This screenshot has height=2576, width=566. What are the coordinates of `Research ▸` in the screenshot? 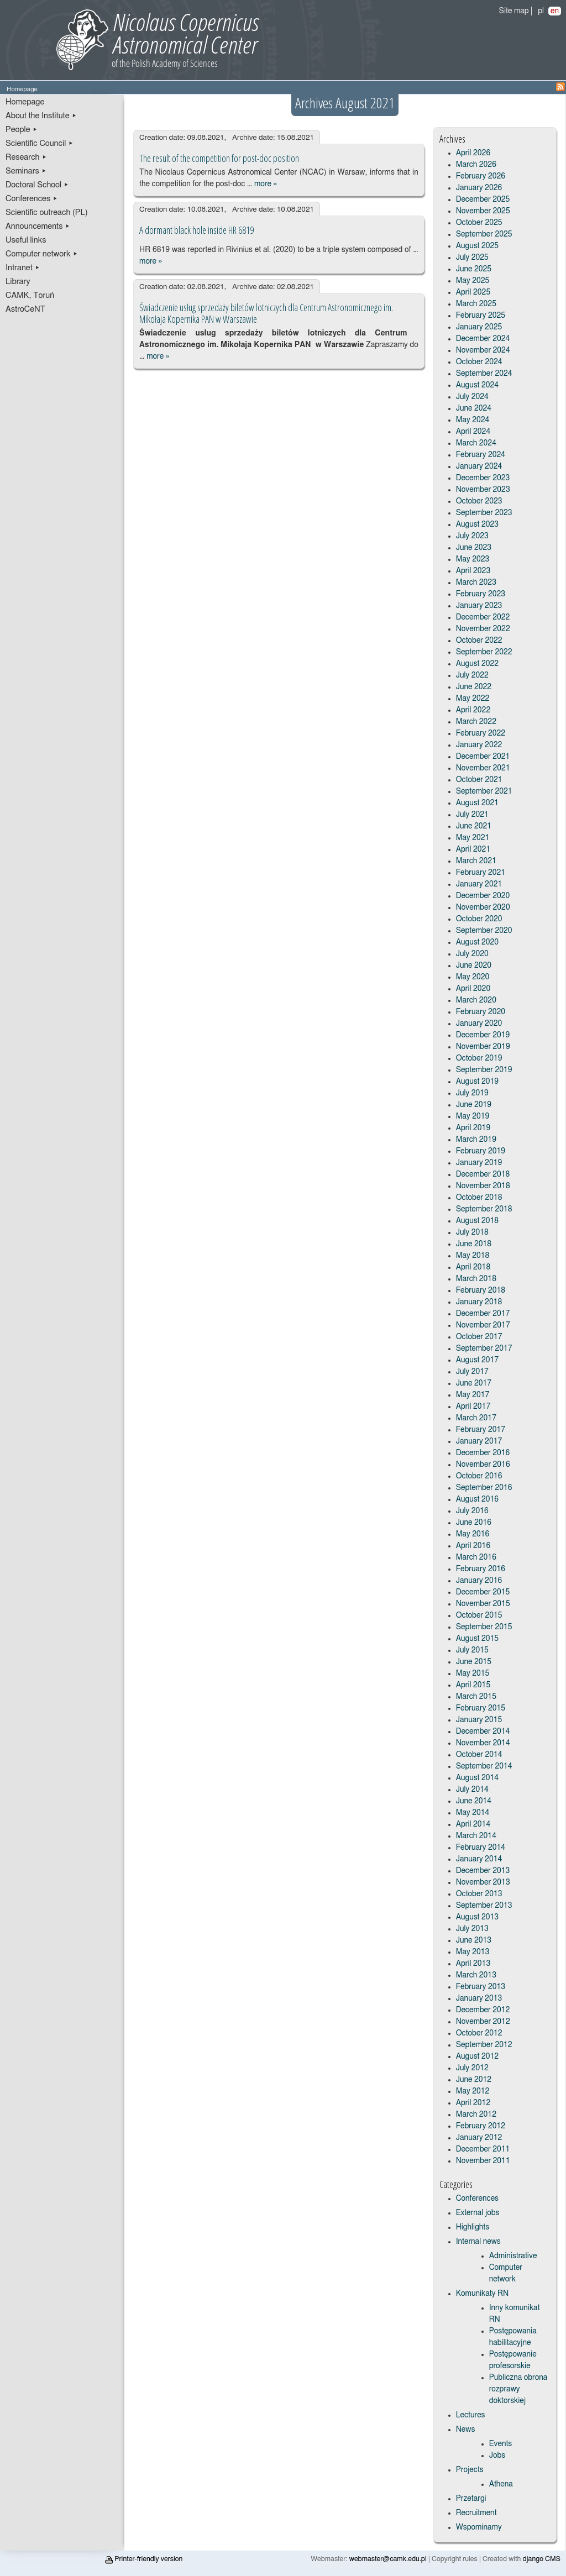 It's located at (26, 157).